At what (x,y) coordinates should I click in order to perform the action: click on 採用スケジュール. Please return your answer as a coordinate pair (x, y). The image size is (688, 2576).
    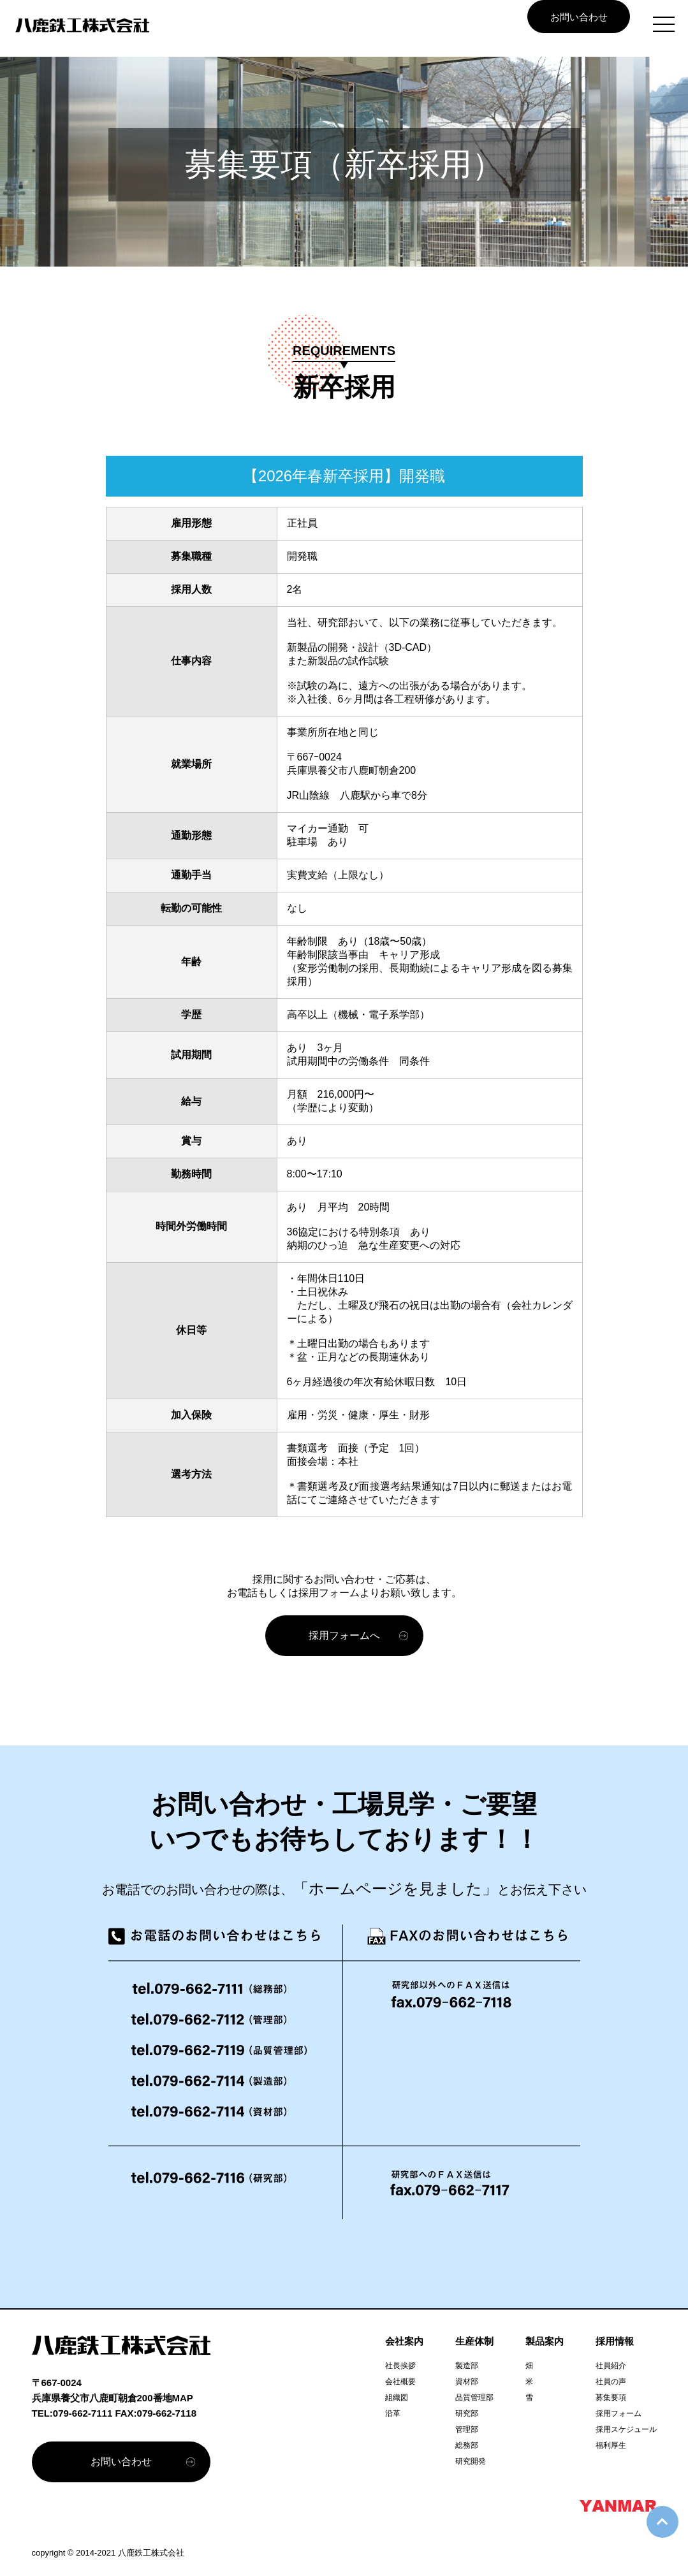
    Looking at the image, I should click on (626, 2429).